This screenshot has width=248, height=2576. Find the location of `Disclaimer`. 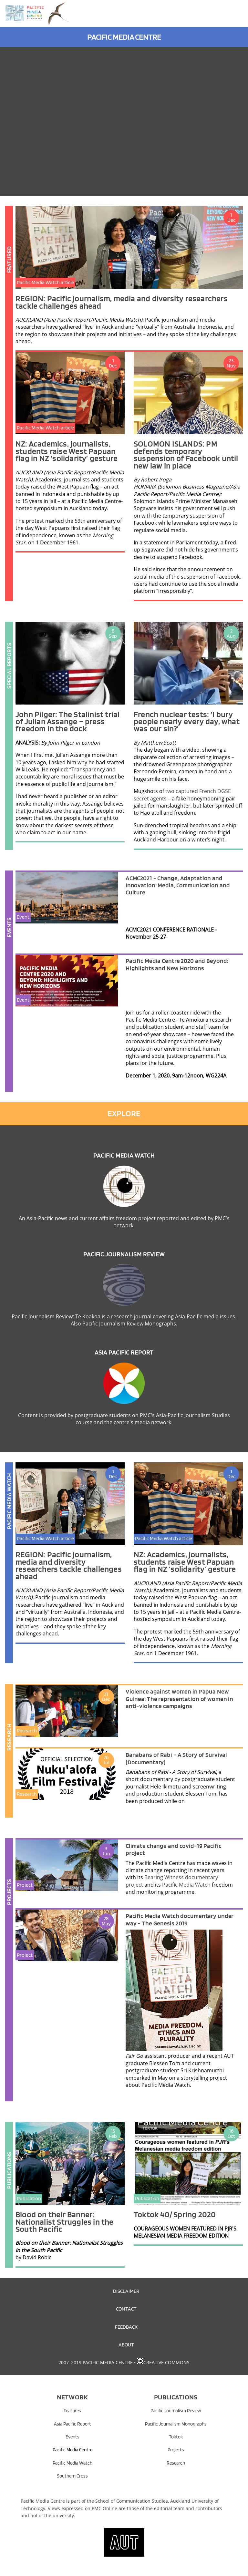

Disclaimer is located at coordinates (126, 2291).